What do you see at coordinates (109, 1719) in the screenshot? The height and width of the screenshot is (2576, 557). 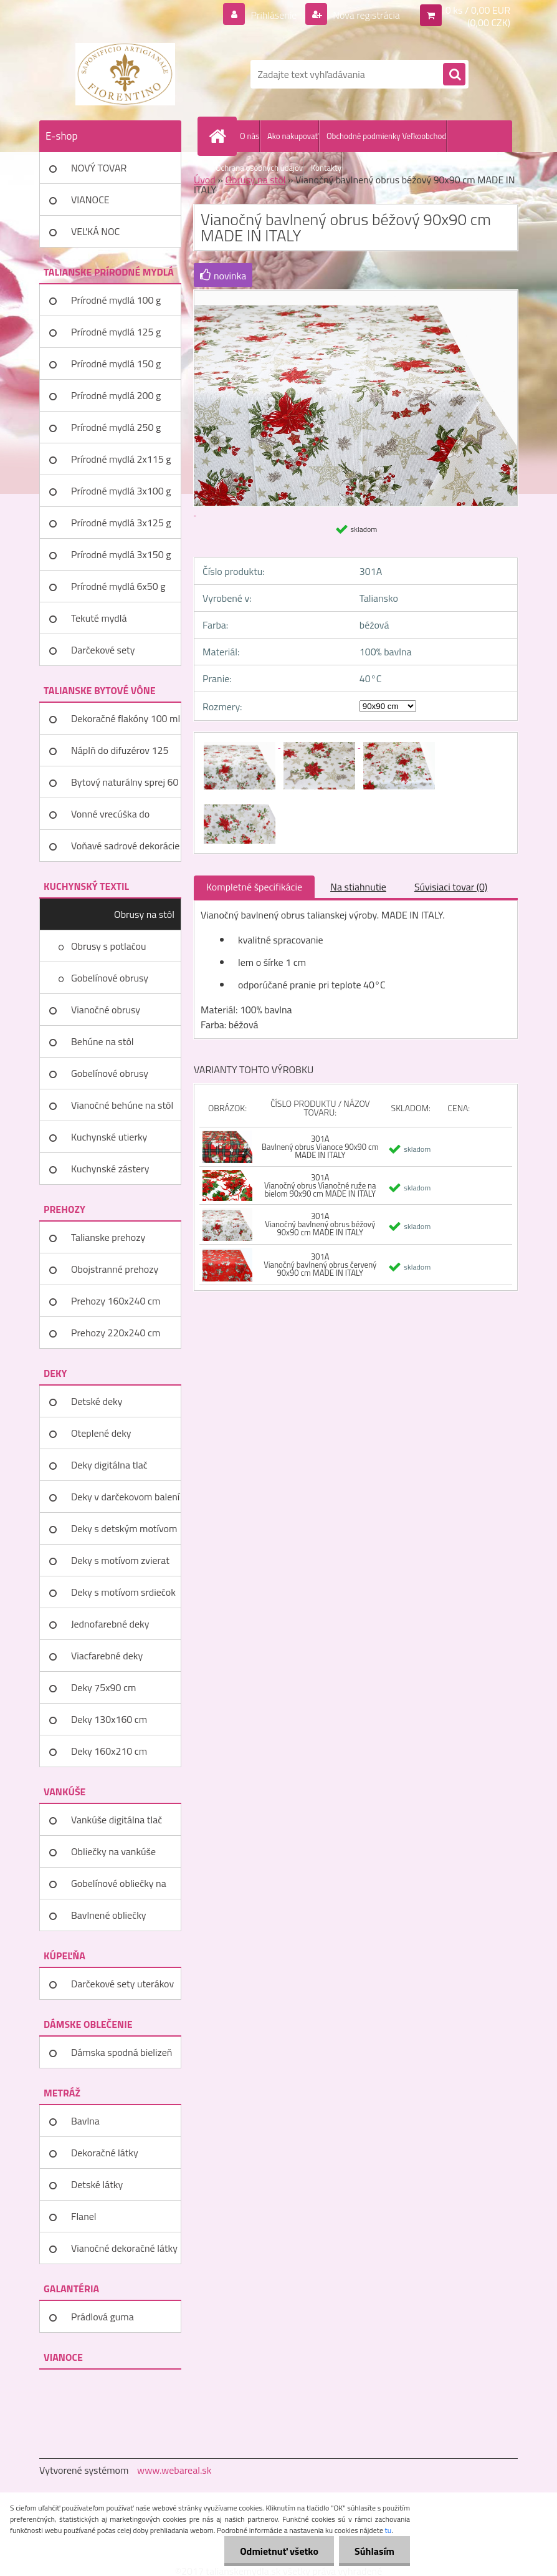 I see `Deky 130x160 cm` at bounding box center [109, 1719].